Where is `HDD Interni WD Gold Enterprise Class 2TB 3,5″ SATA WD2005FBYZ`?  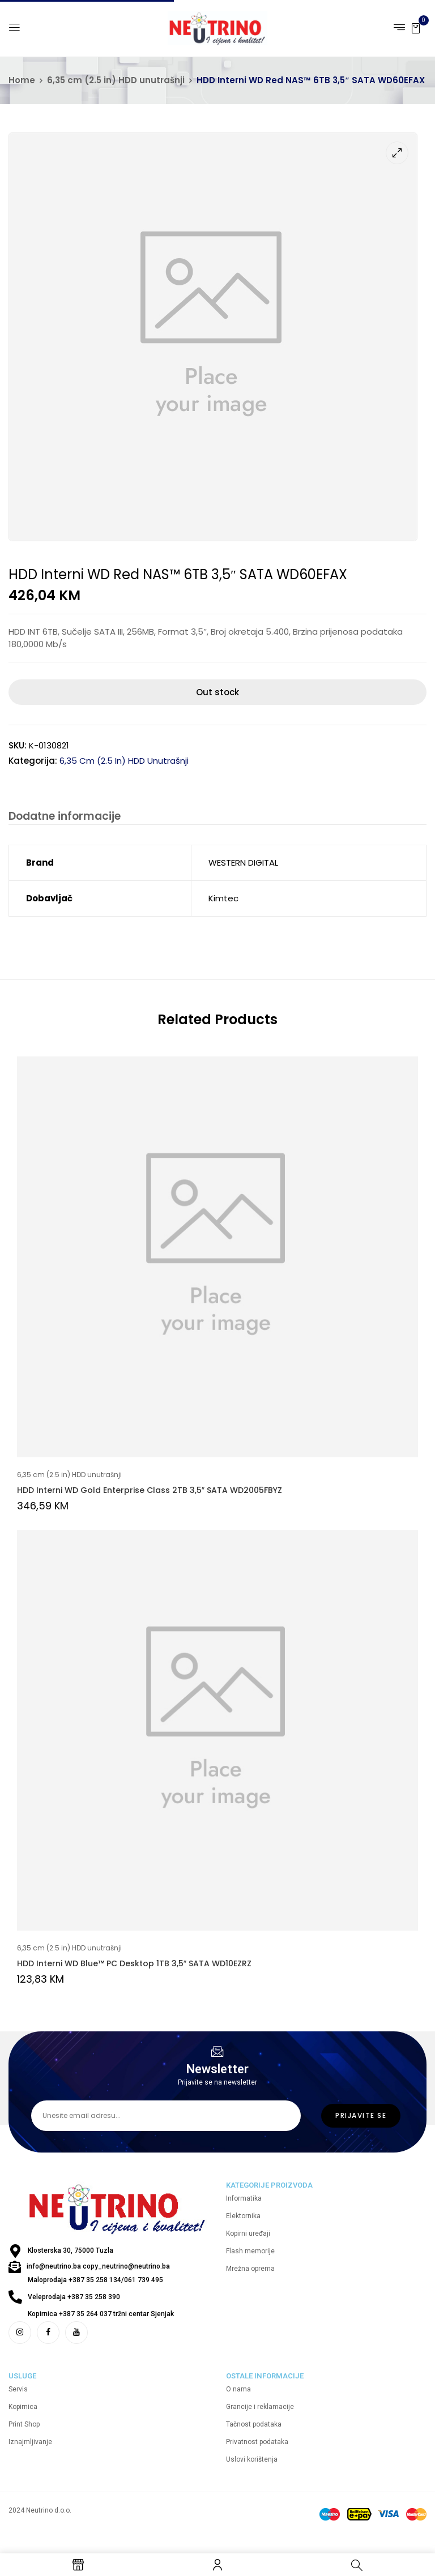 HDD Interni WD Gold Enterprise Class 2TB 3,5″ SATA WD2005FBYZ is located at coordinates (149, 1491).